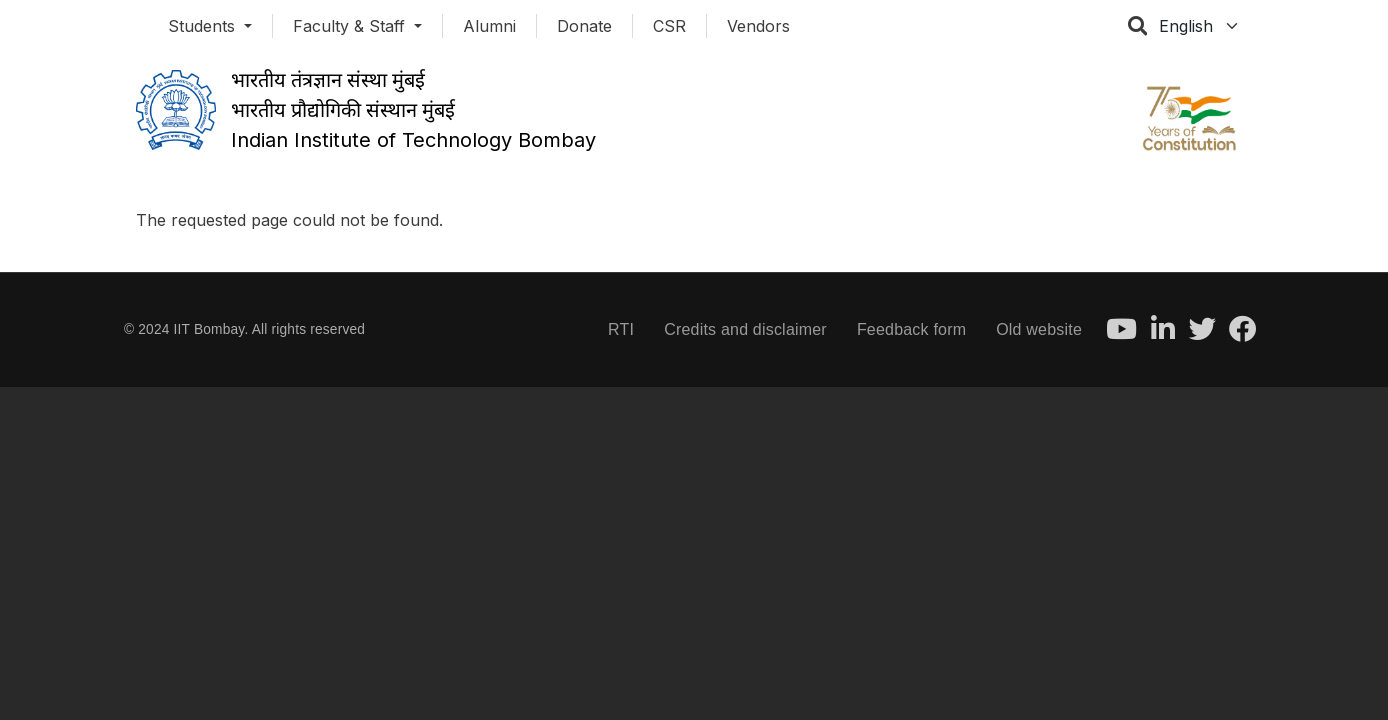 The height and width of the screenshot is (720, 1388). What do you see at coordinates (584, 26) in the screenshot?
I see `Donate` at bounding box center [584, 26].